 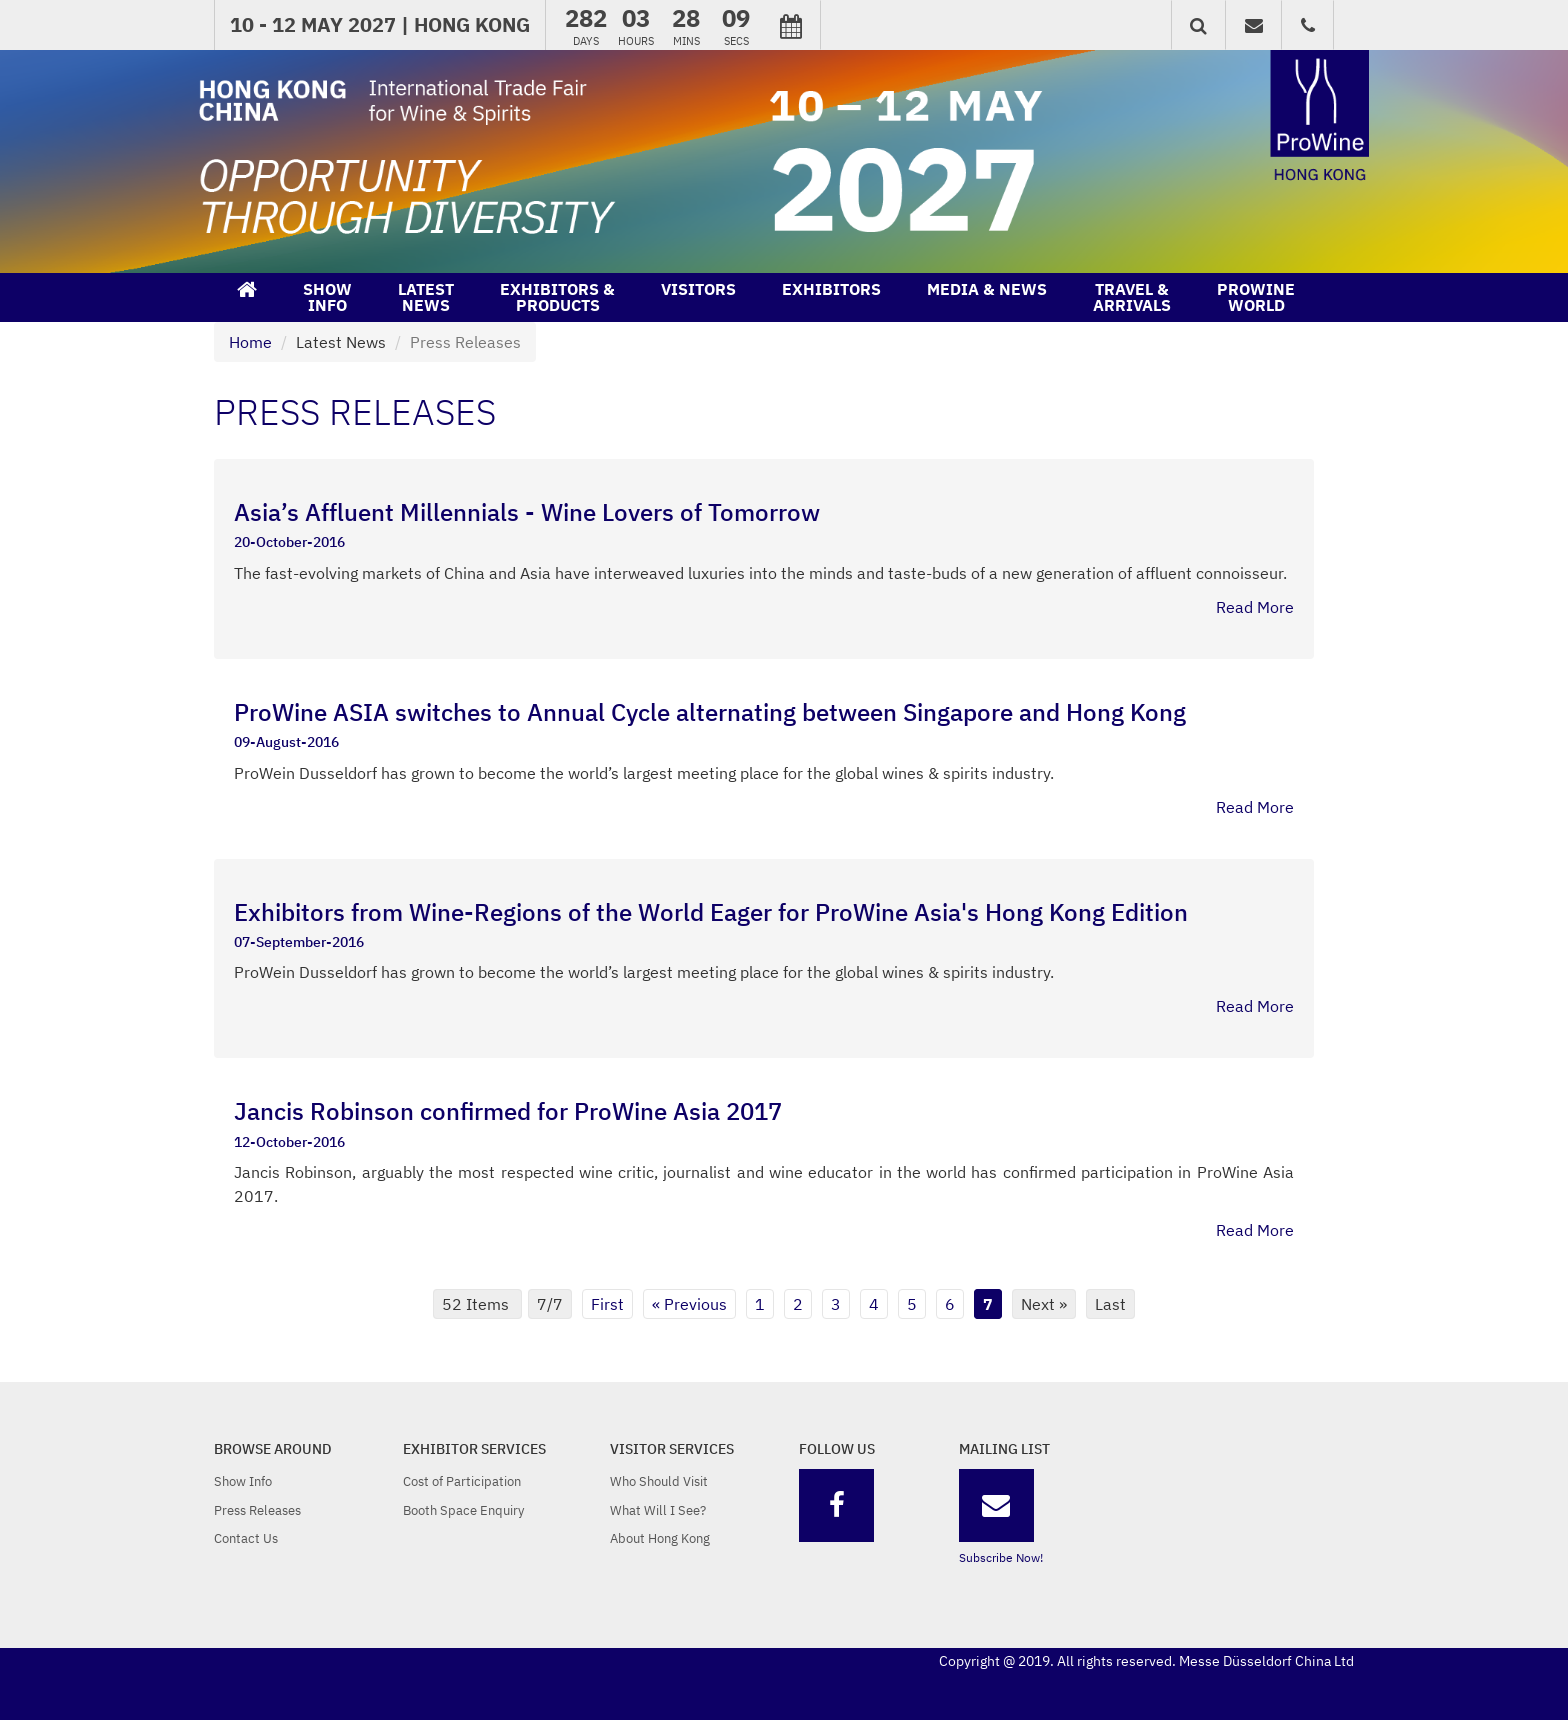 I want to click on Contact Us, so click(x=246, y=1538).